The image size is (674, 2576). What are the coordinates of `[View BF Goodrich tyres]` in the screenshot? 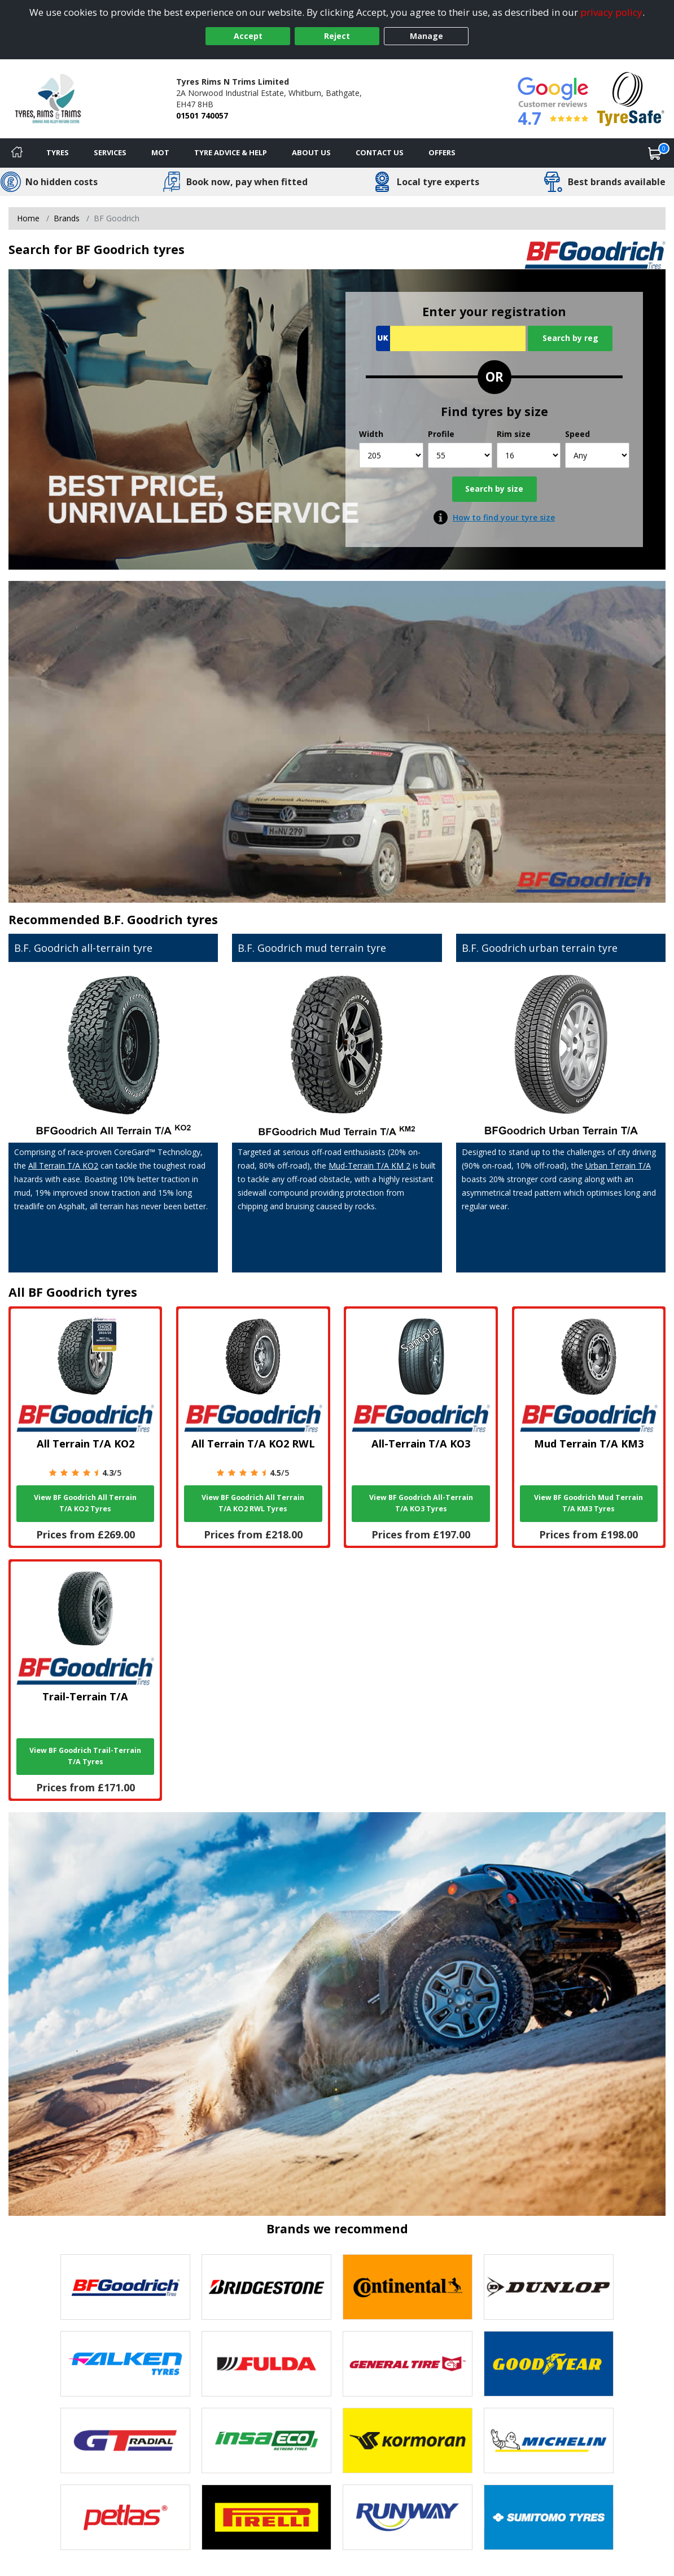 It's located at (125, 2287).